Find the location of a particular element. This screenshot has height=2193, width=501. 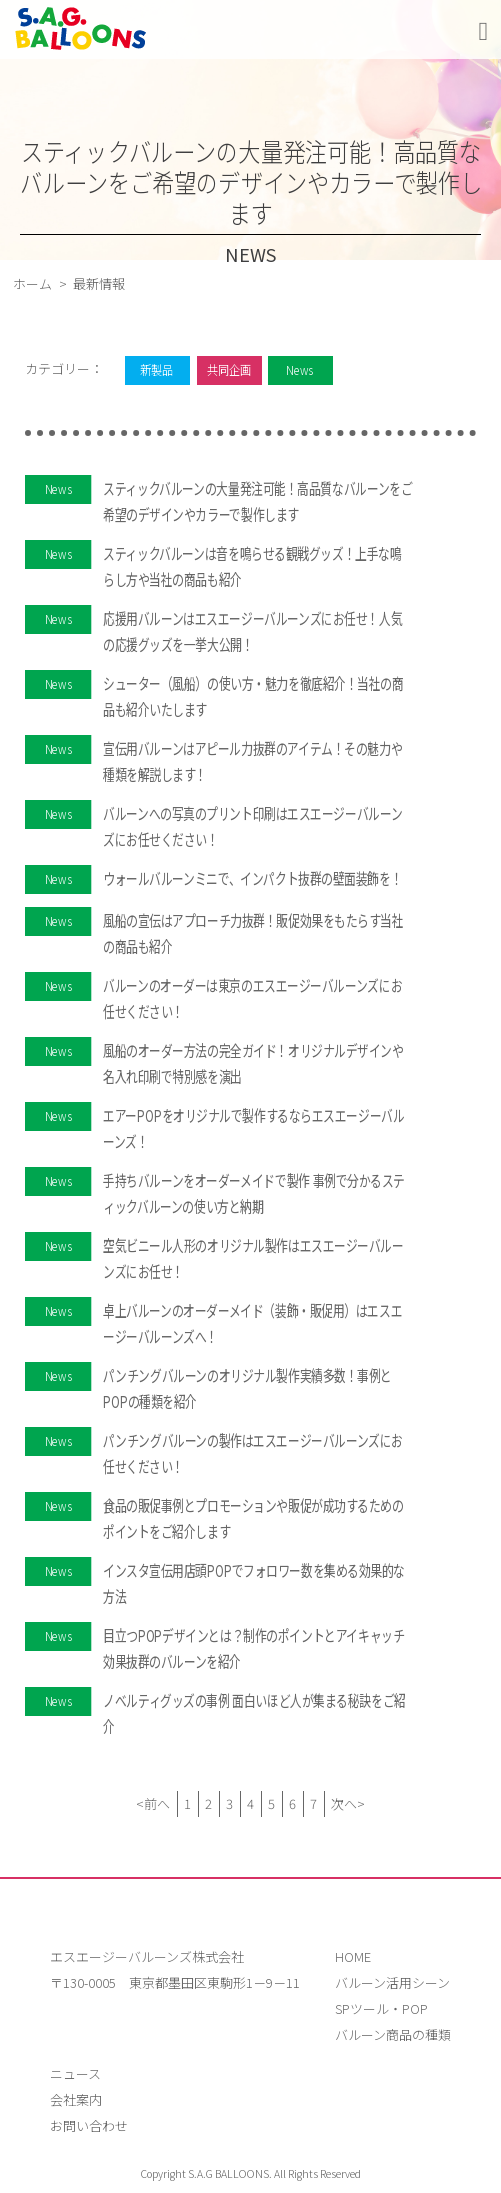

バルーンのオーダーは東京のエスエージーバルーンズにお任せください！ is located at coordinates (252, 998).